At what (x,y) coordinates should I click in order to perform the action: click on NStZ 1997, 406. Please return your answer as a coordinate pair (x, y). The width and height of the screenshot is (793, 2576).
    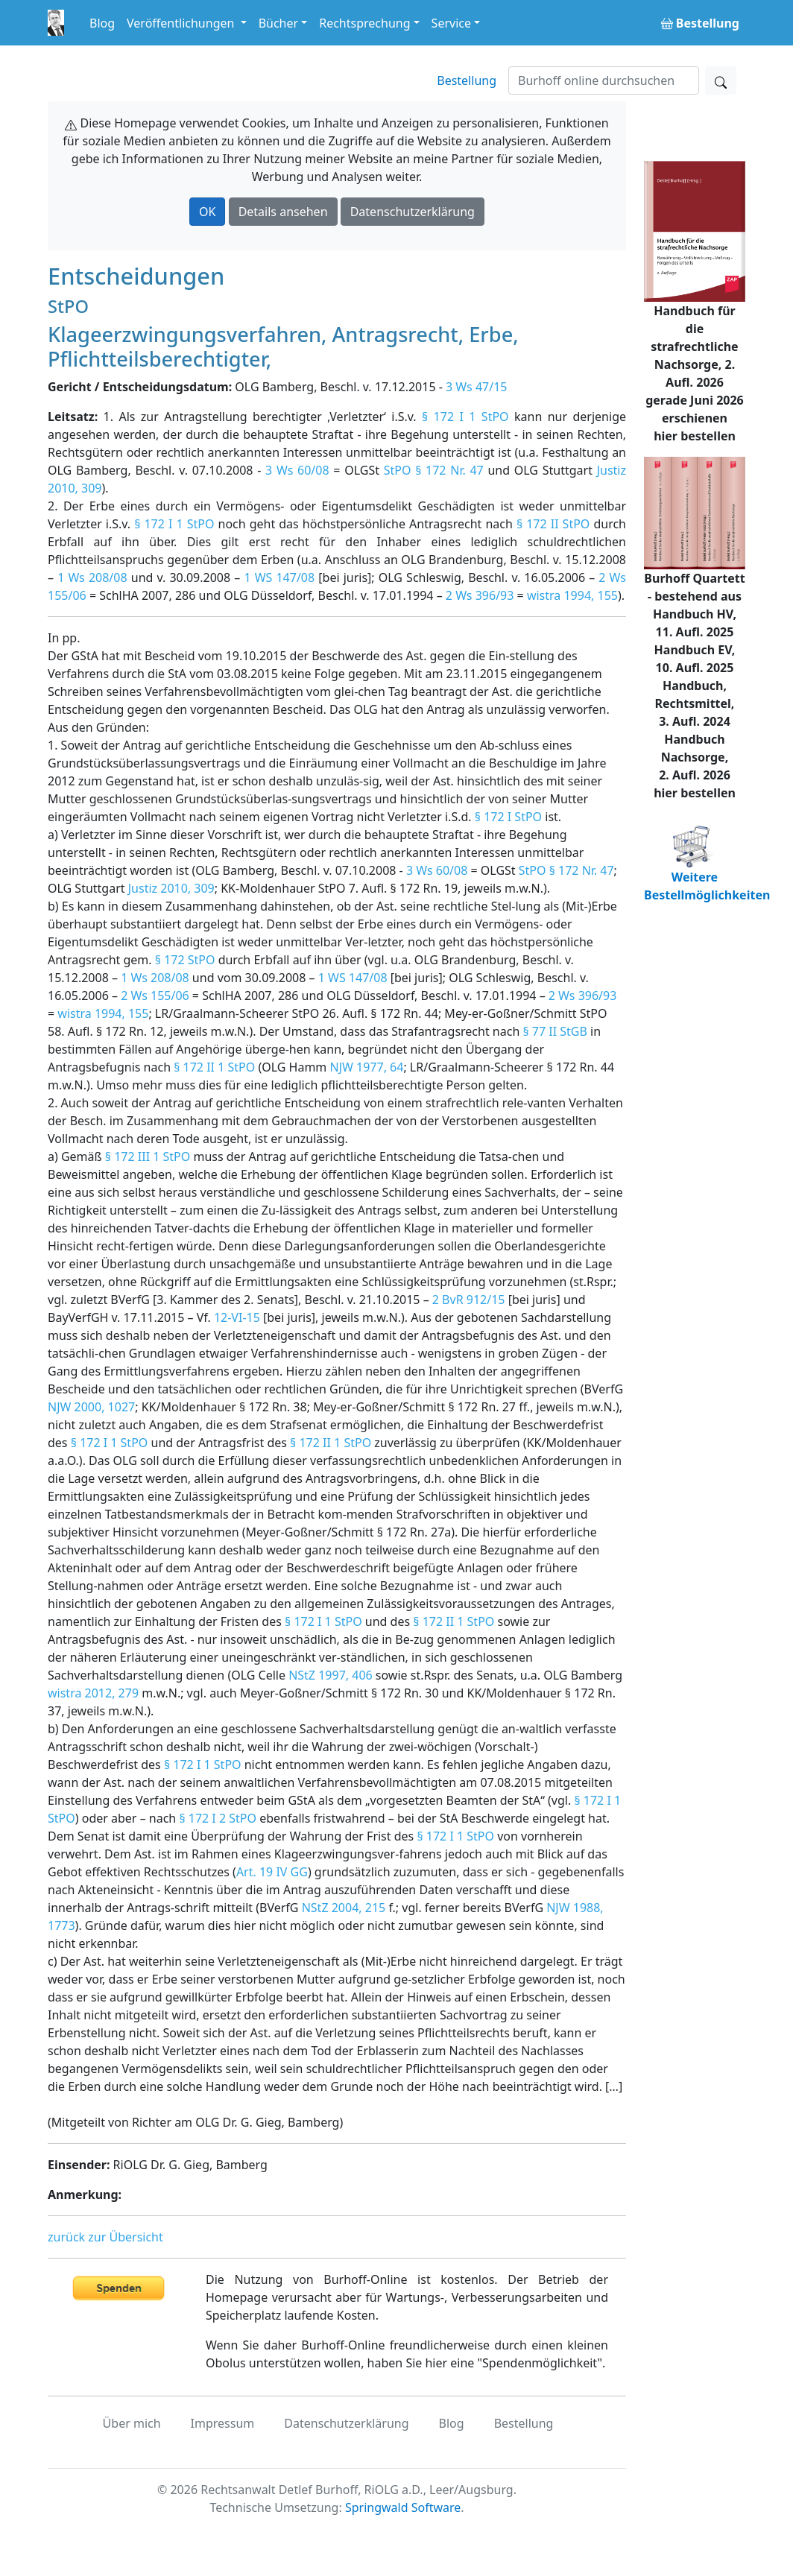
    Looking at the image, I should click on (330, 1675).